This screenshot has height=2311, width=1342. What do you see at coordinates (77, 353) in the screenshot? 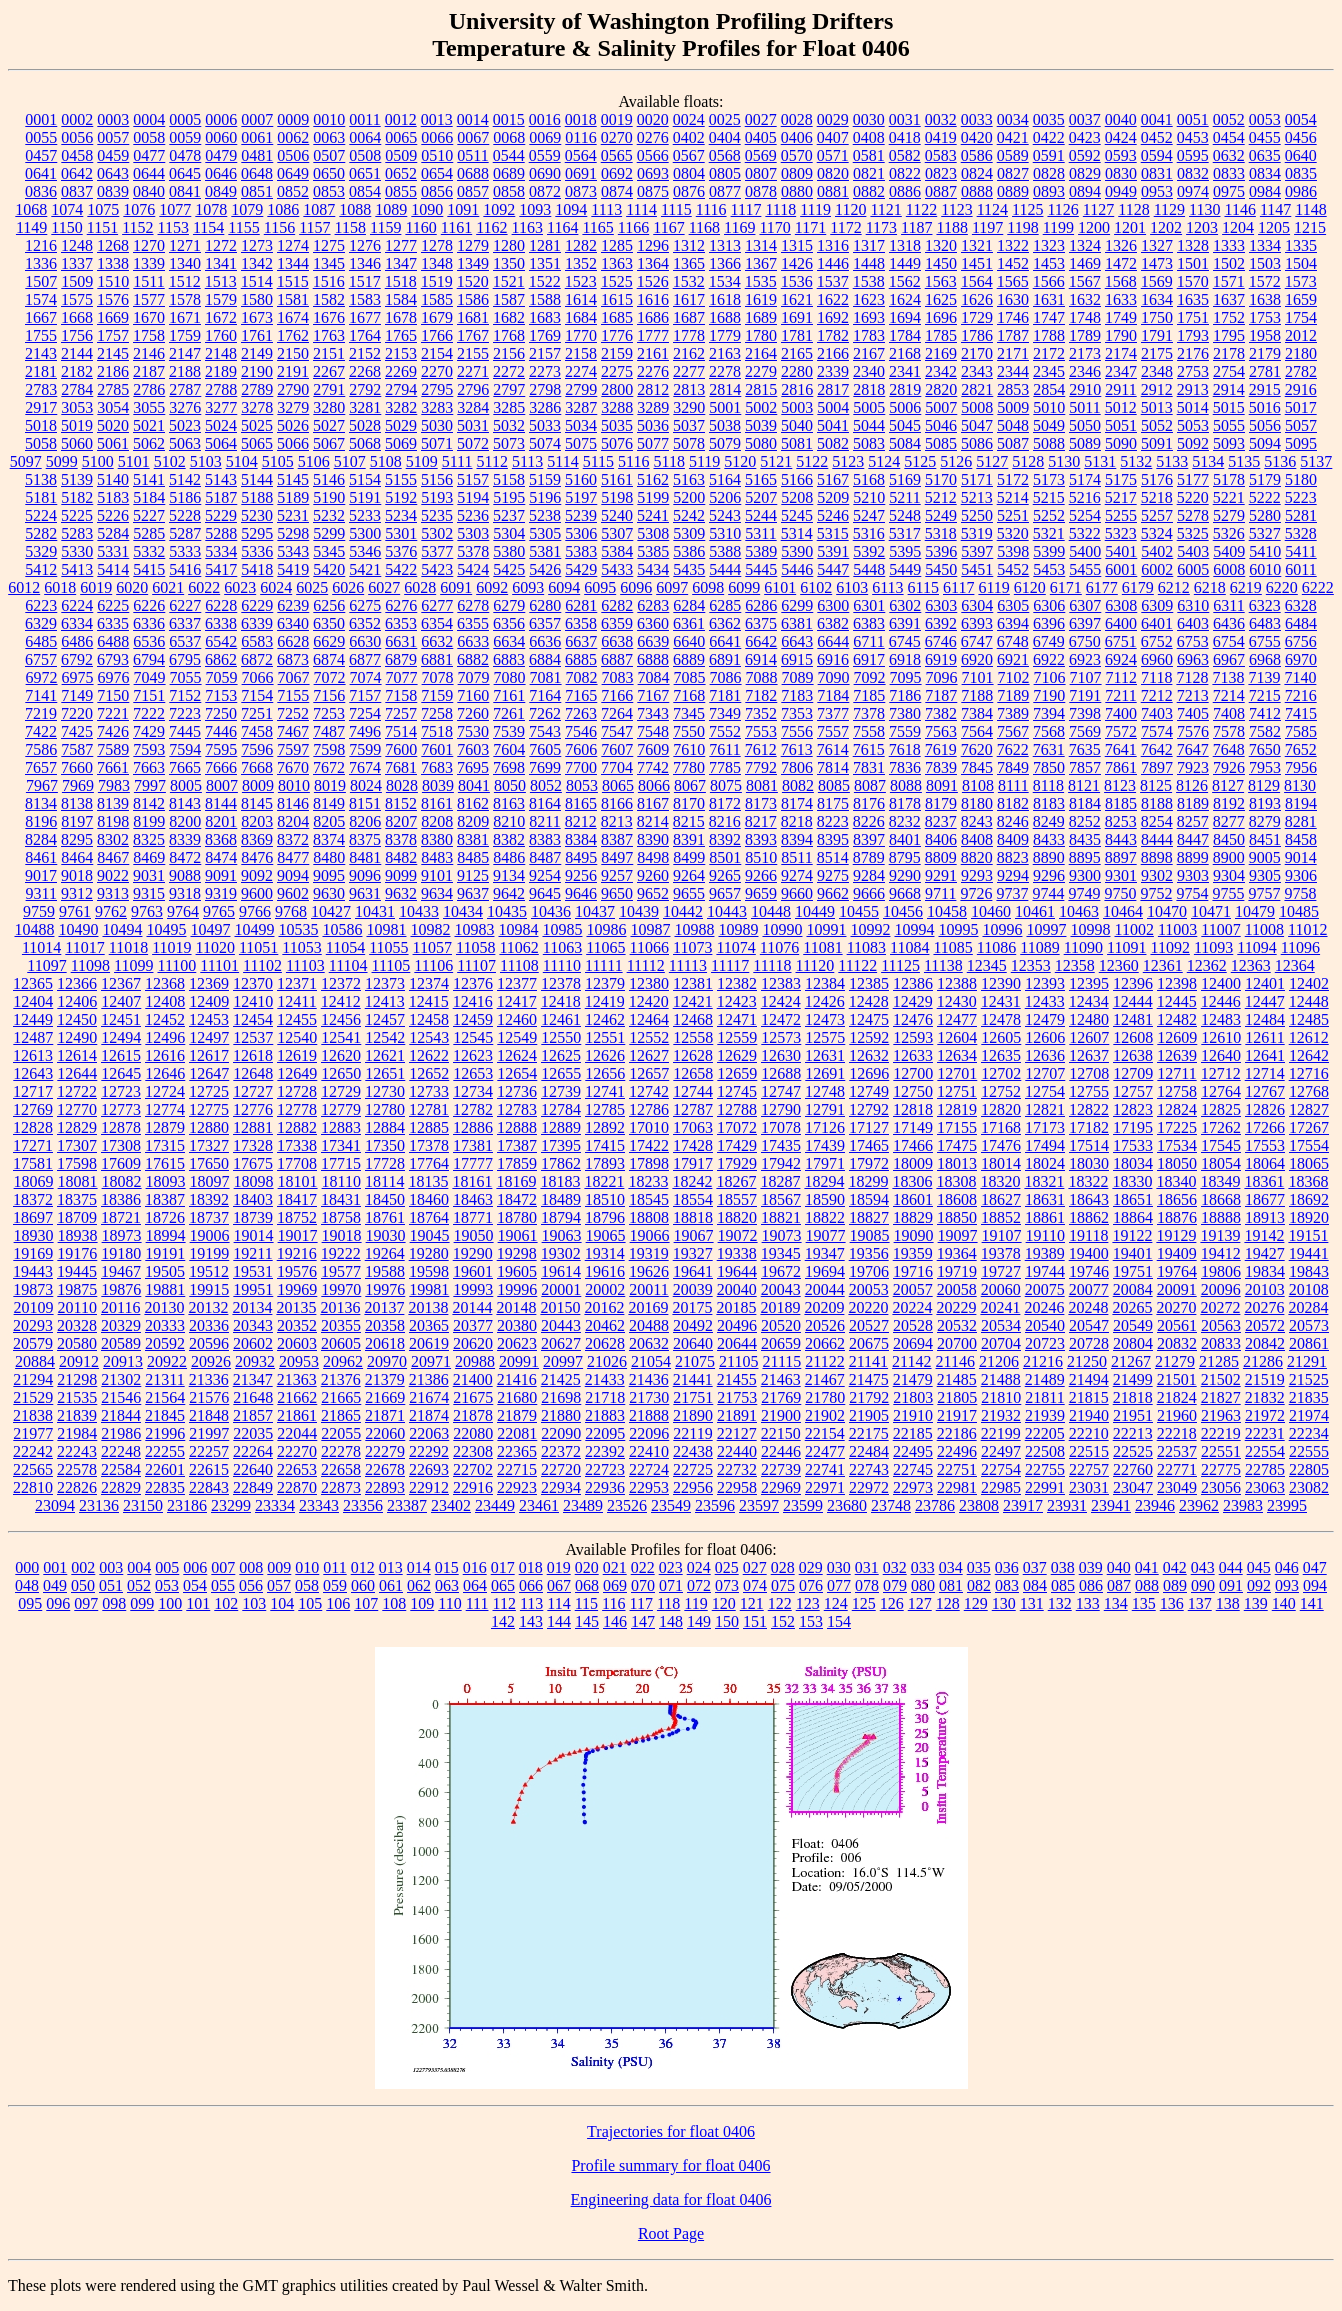
I see `2144` at bounding box center [77, 353].